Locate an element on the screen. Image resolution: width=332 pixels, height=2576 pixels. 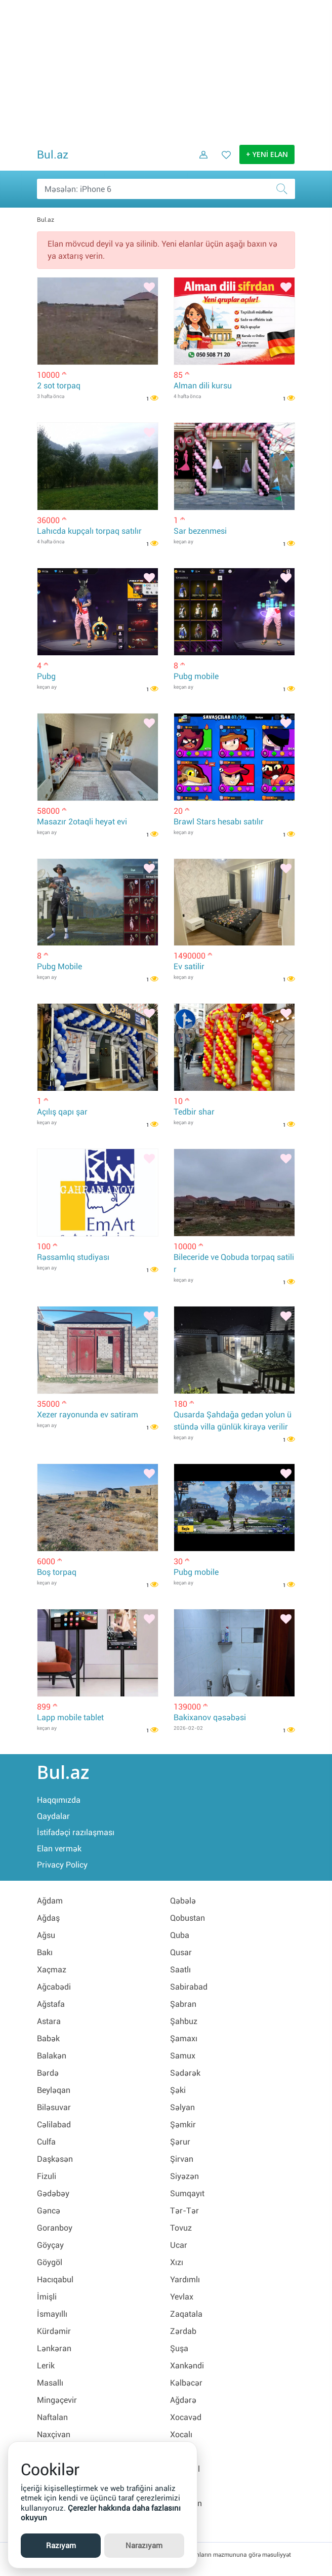
Pubg Mobile is located at coordinates (59, 966).